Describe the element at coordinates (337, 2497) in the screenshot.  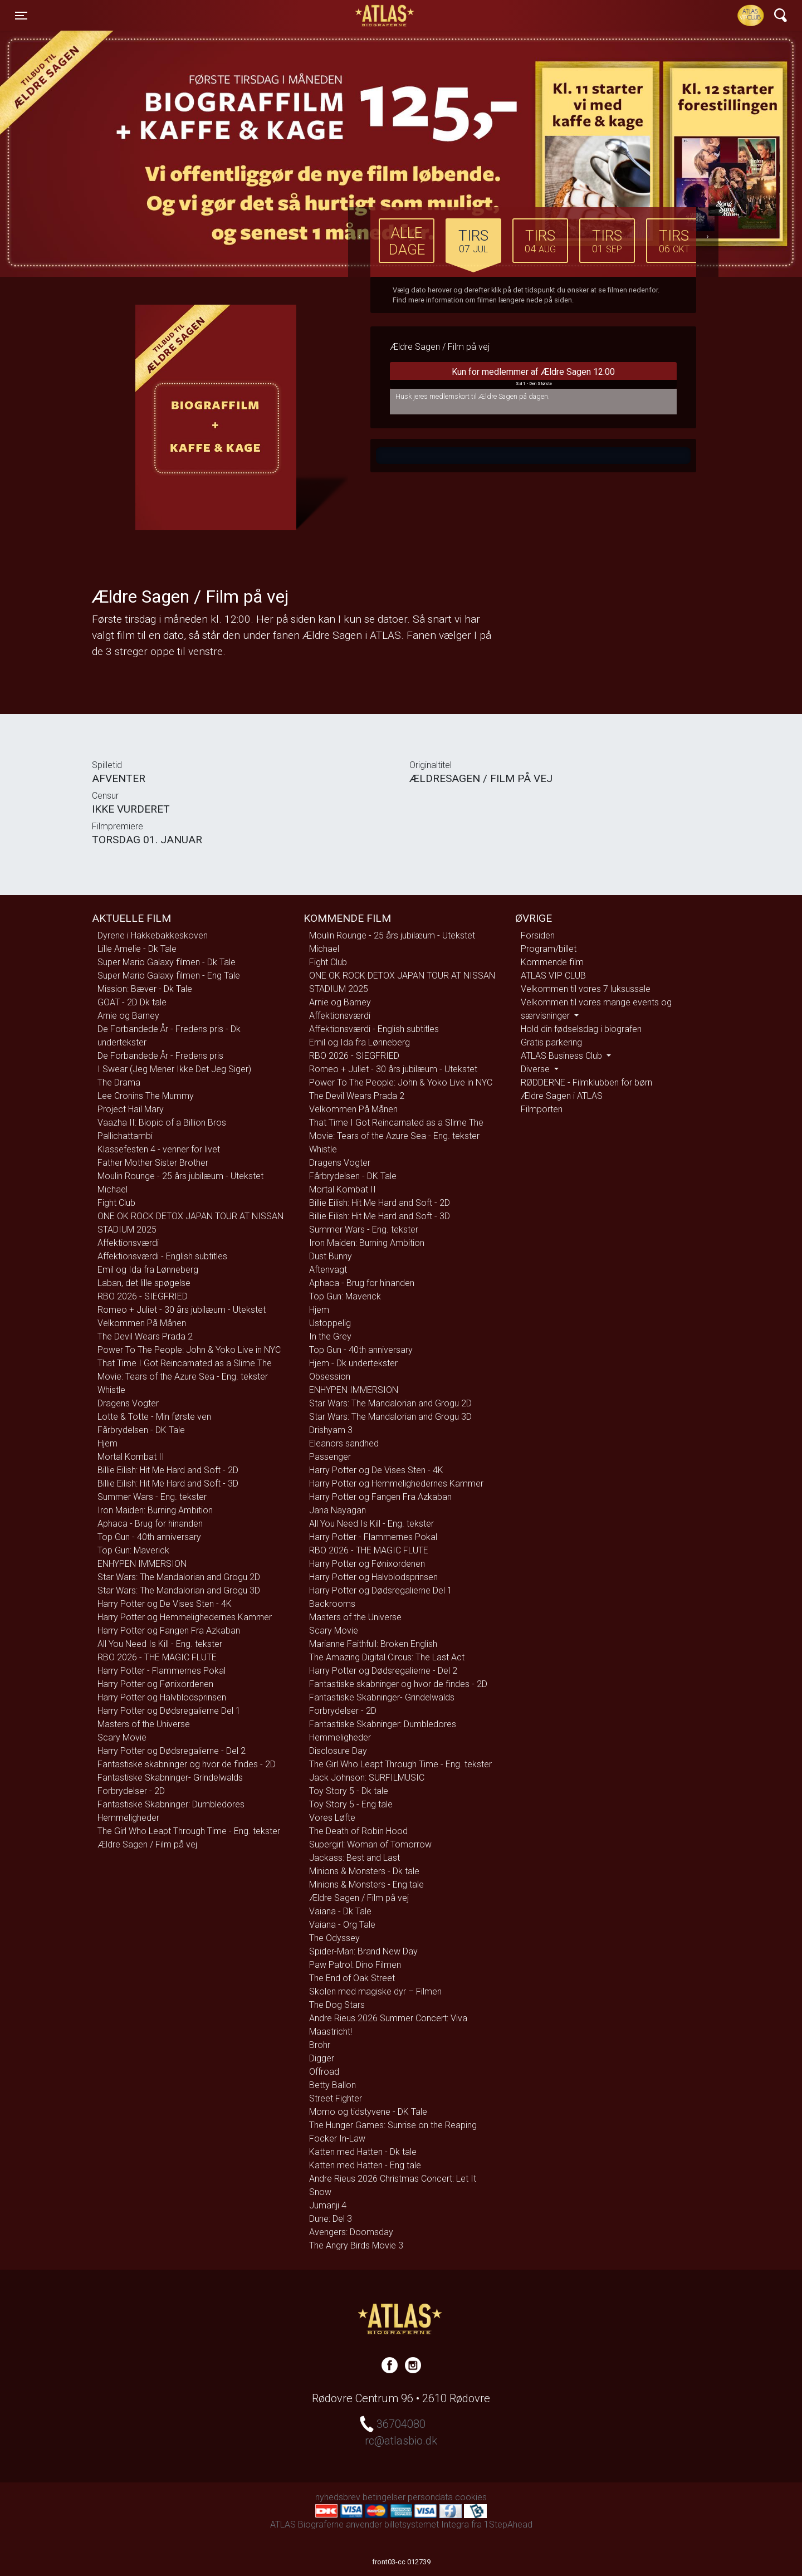
I see `nyhedsbrev` at that location.